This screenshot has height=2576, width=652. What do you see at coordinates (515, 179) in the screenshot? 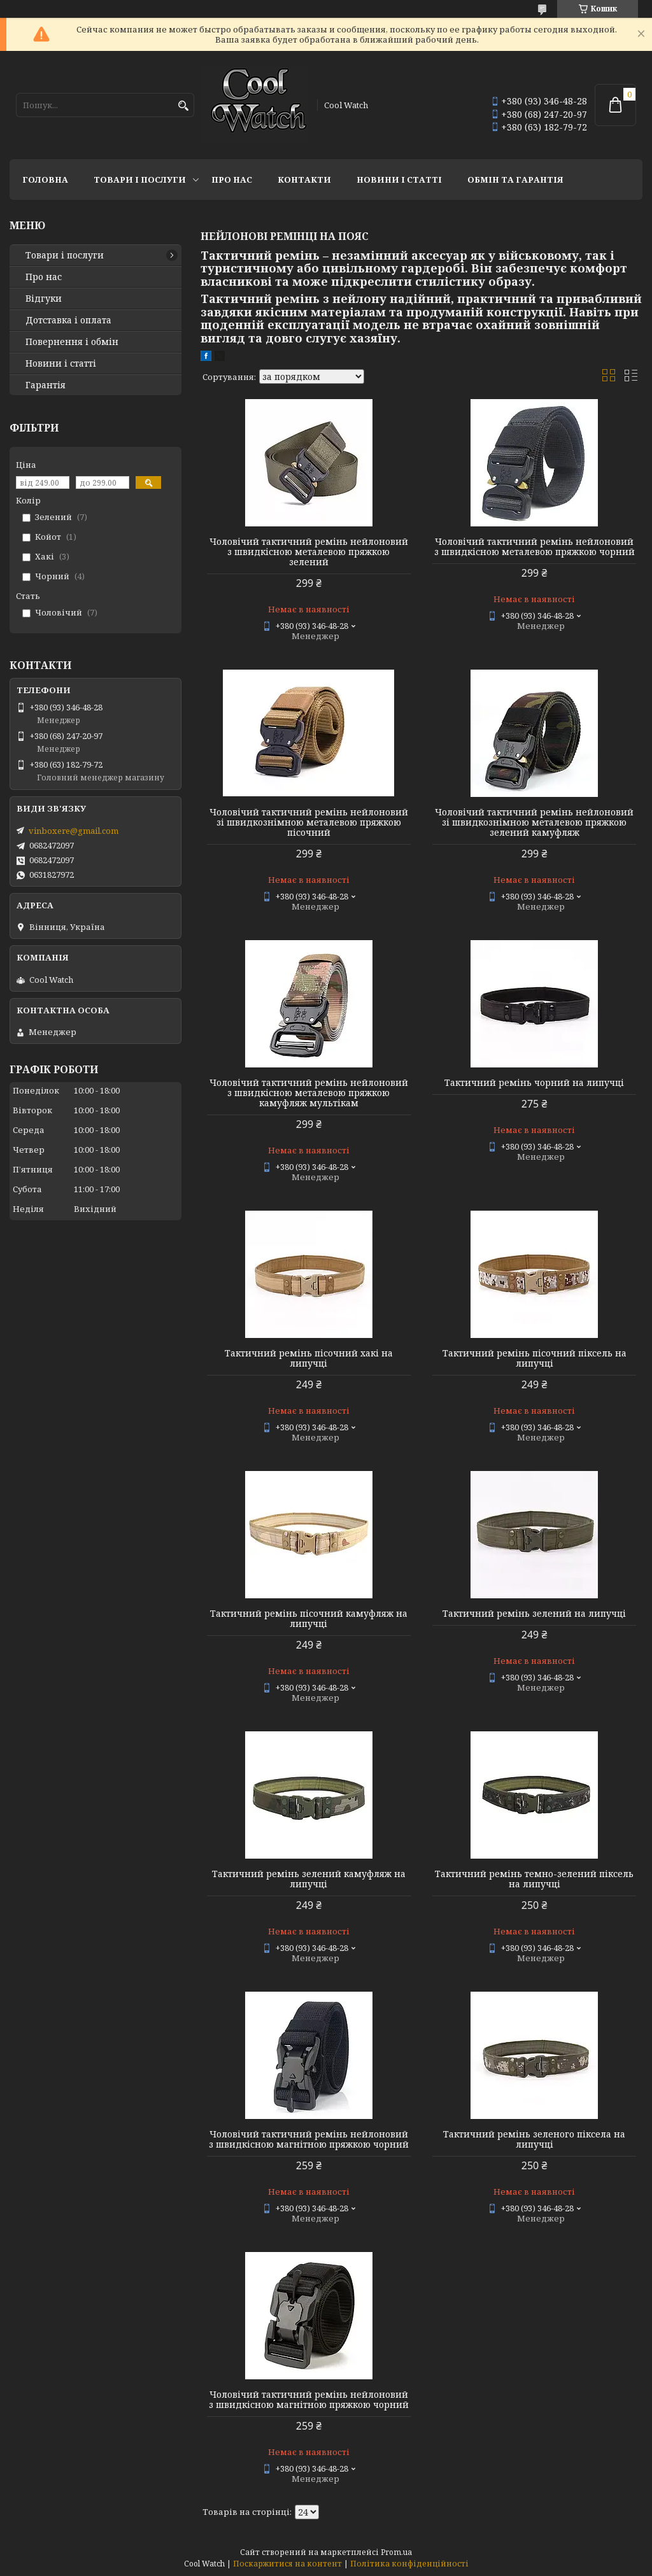
I see `Обмін та гарантія` at bounding box center [515, 179].